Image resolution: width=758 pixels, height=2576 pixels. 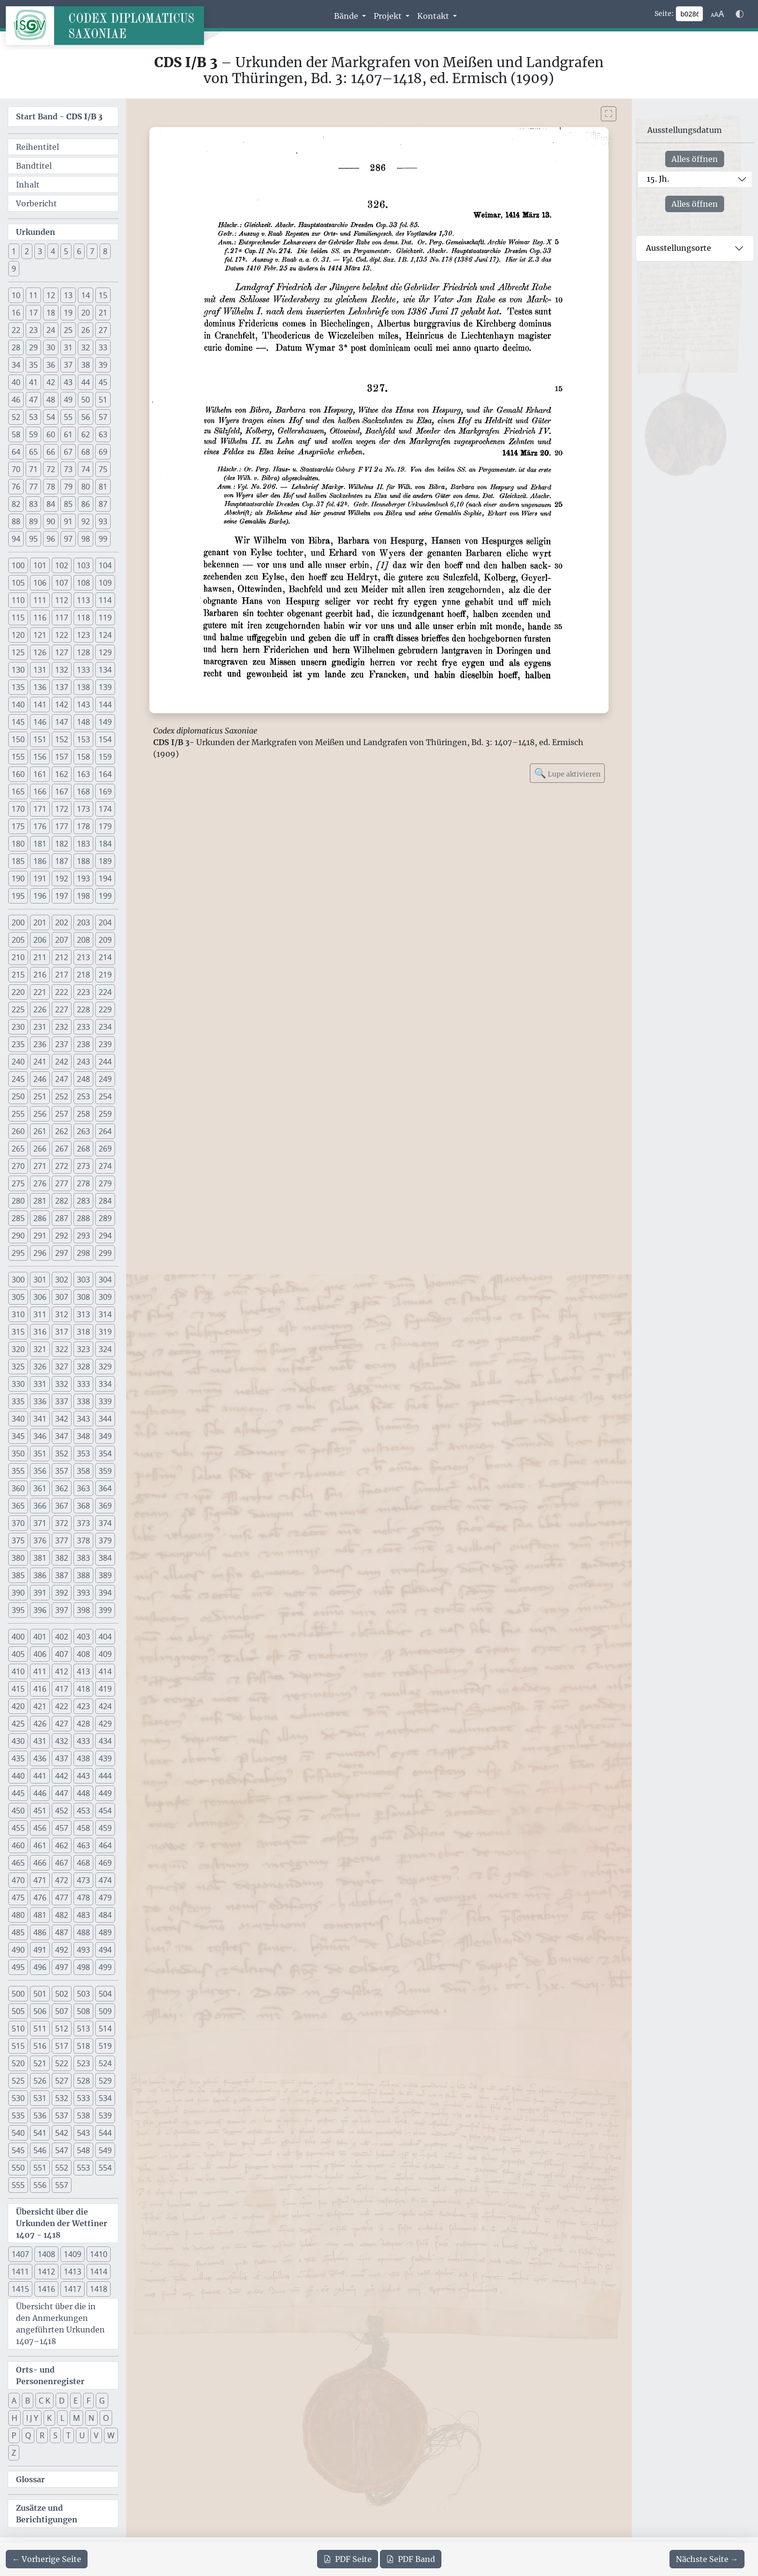 What do you see at coordinates (83, 635) in the screenshot?
I see `123 [button]` at bounding box center [83, 635].